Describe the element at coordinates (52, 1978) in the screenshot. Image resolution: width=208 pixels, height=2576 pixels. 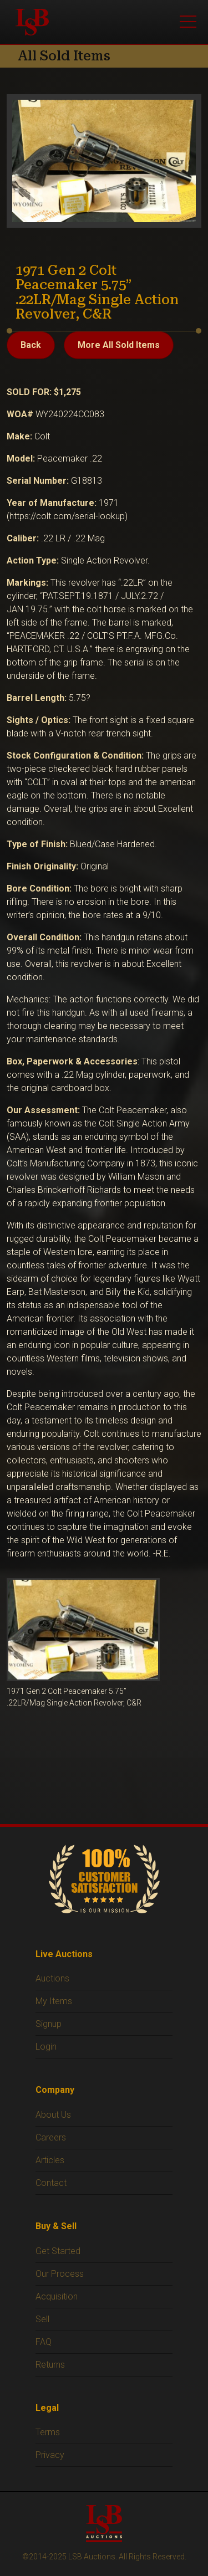
I see `Auctions` at that location.